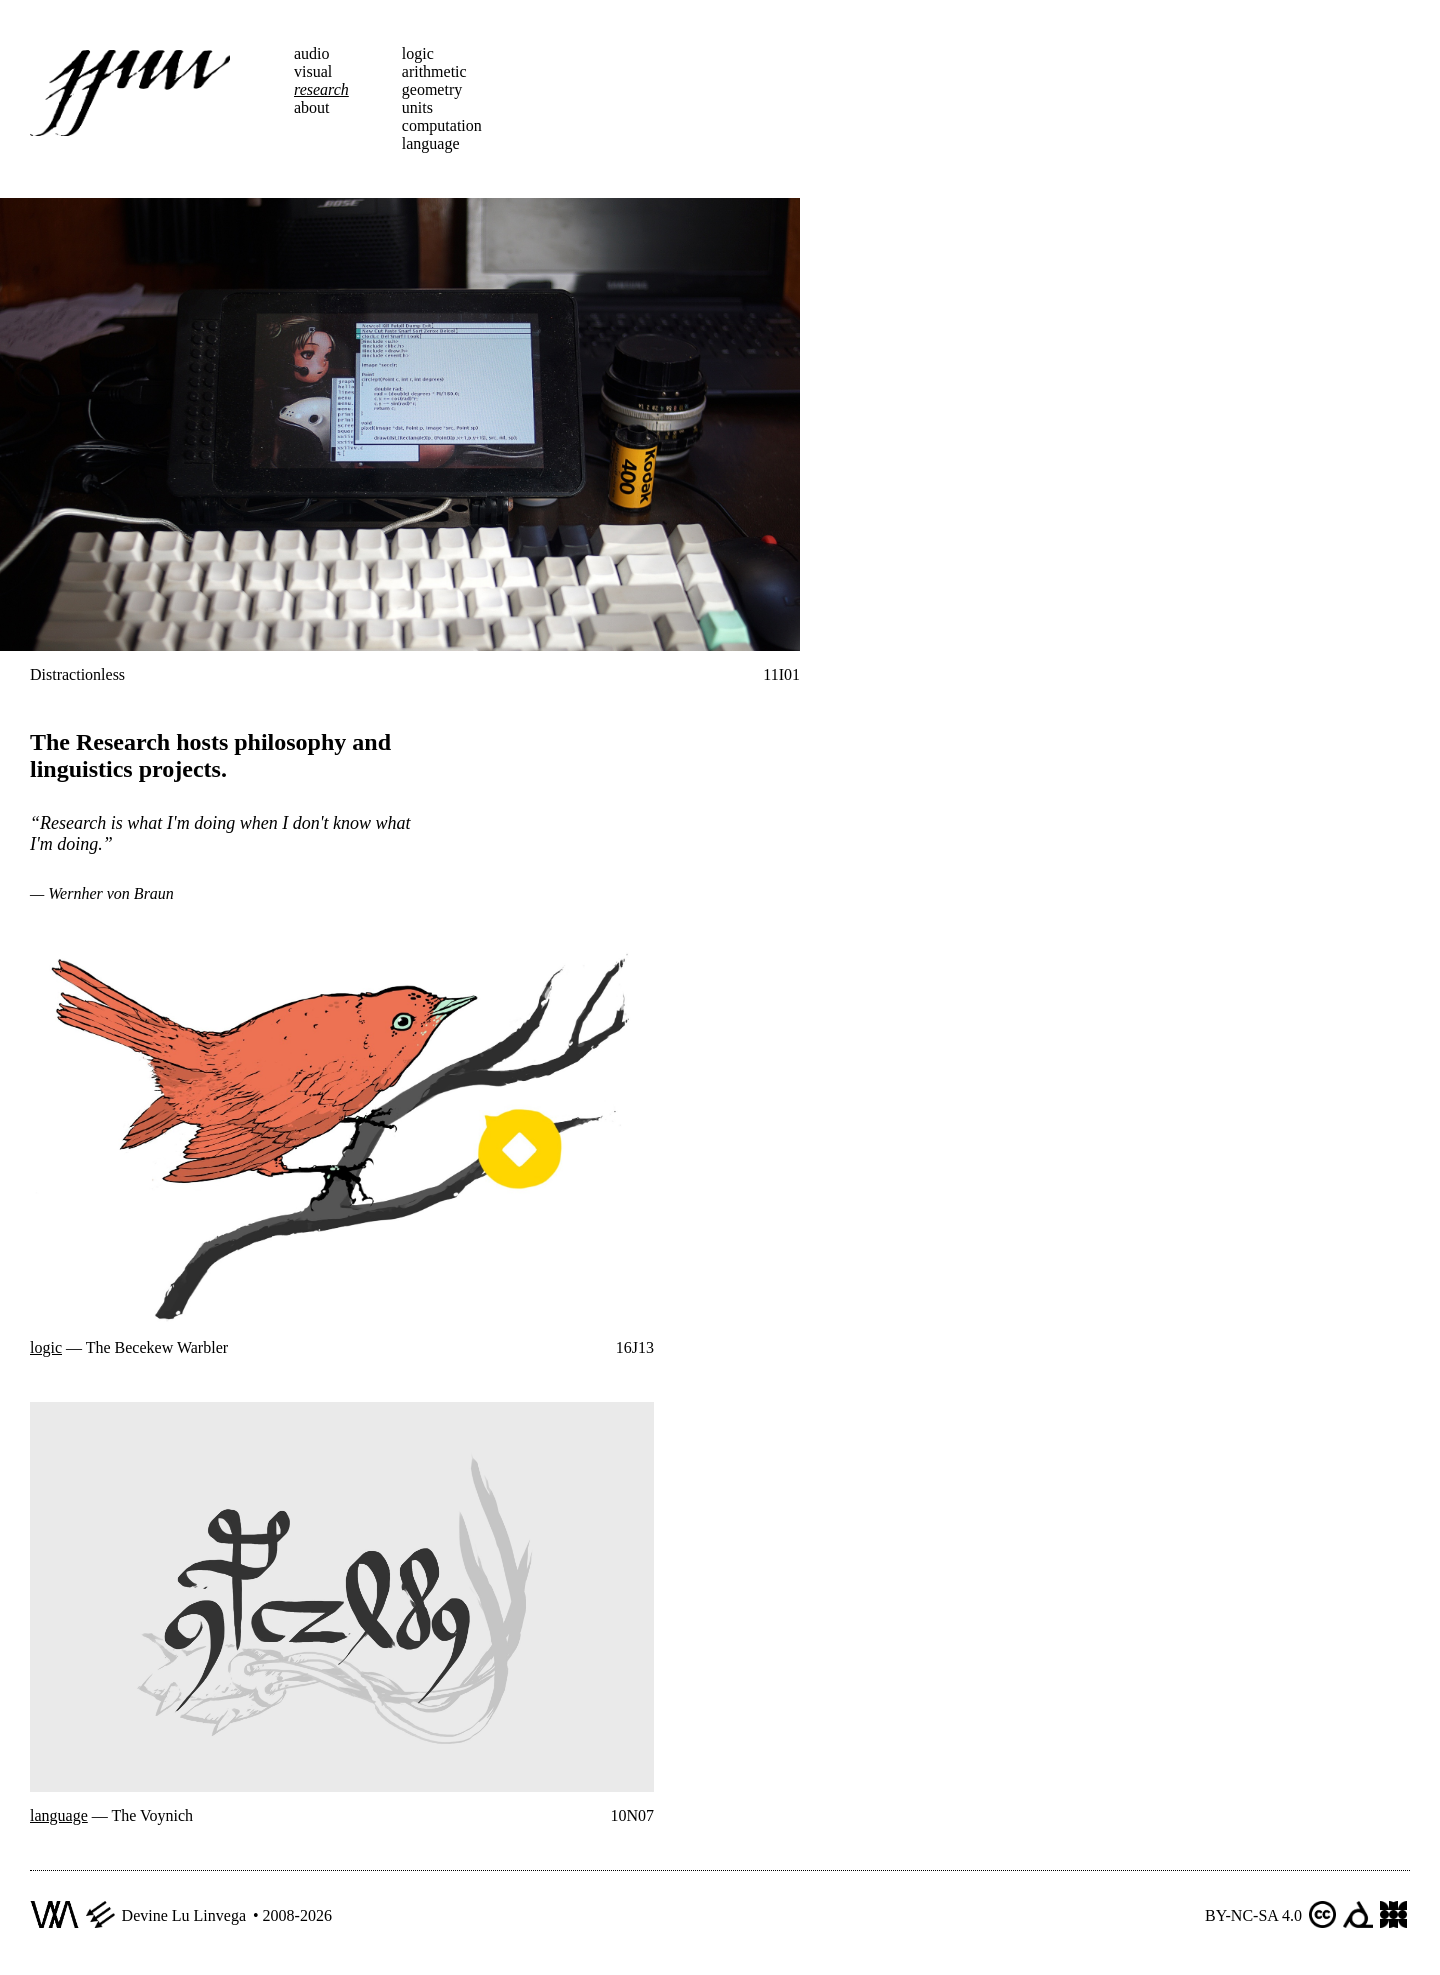 Image resolution: width=1440 pixels, height=1975 pixels. What do you see at coordinates (321, 89) in the screenshot?
I see `research` at bounding box center [321, 89].